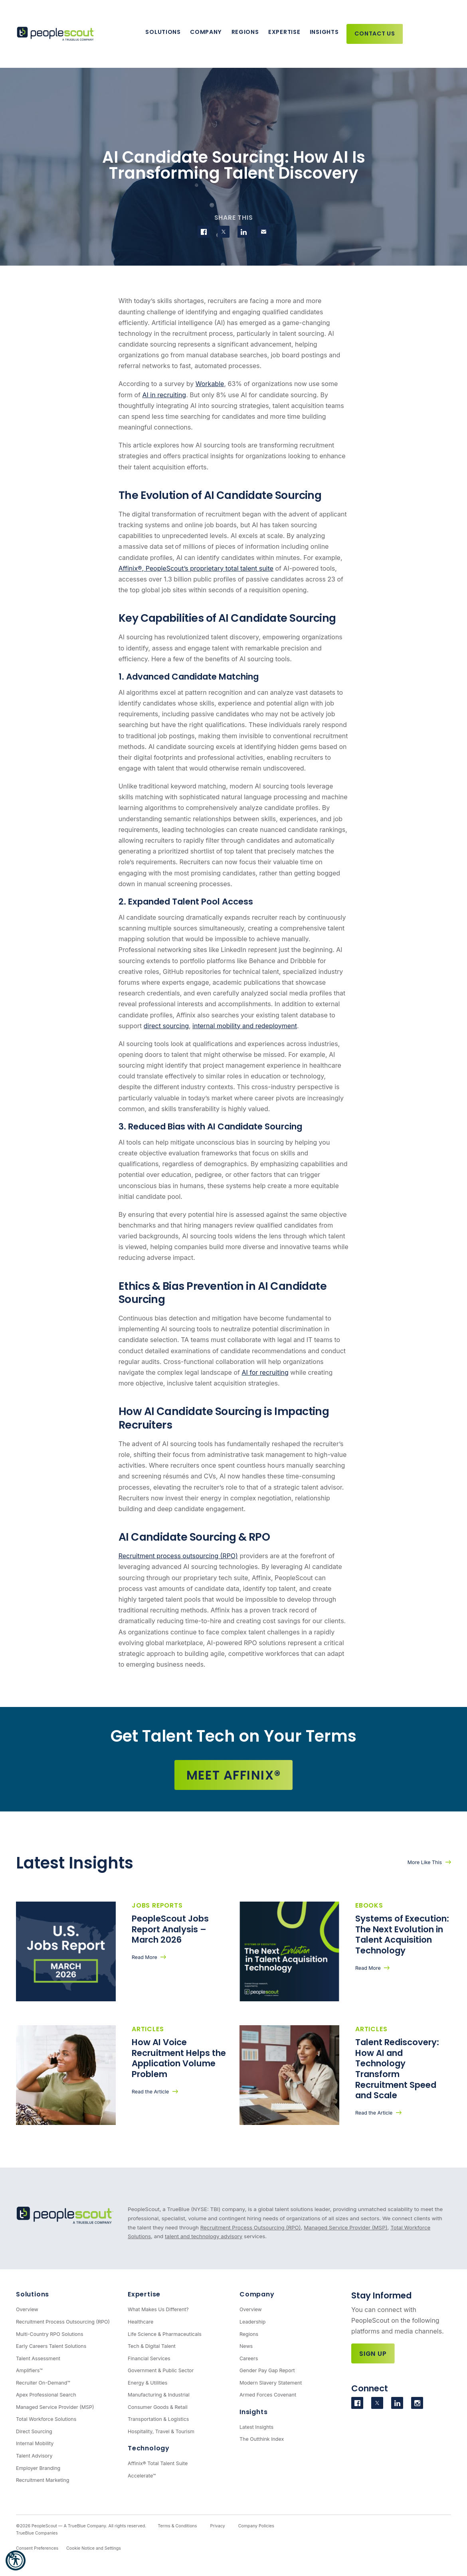  I want to click on Affinix®, PeopleScout’s proprietary total talent suite, so click(196, 568).